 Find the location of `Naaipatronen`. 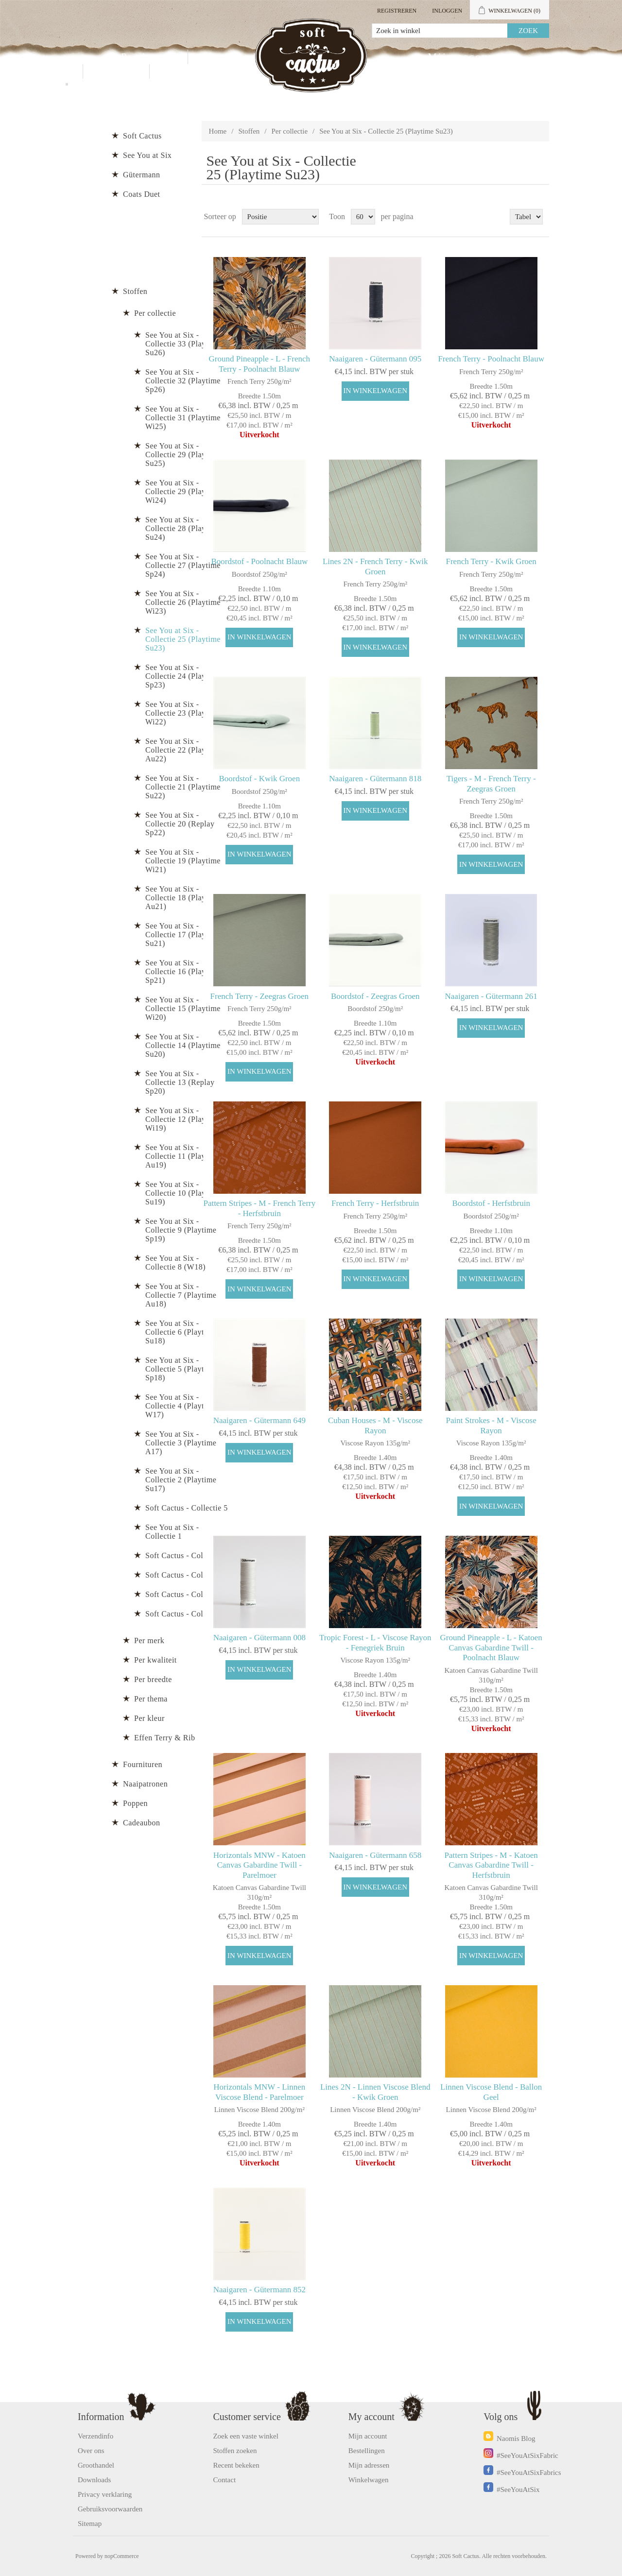

Naaipatronen is located at coordinates (145, 1784).